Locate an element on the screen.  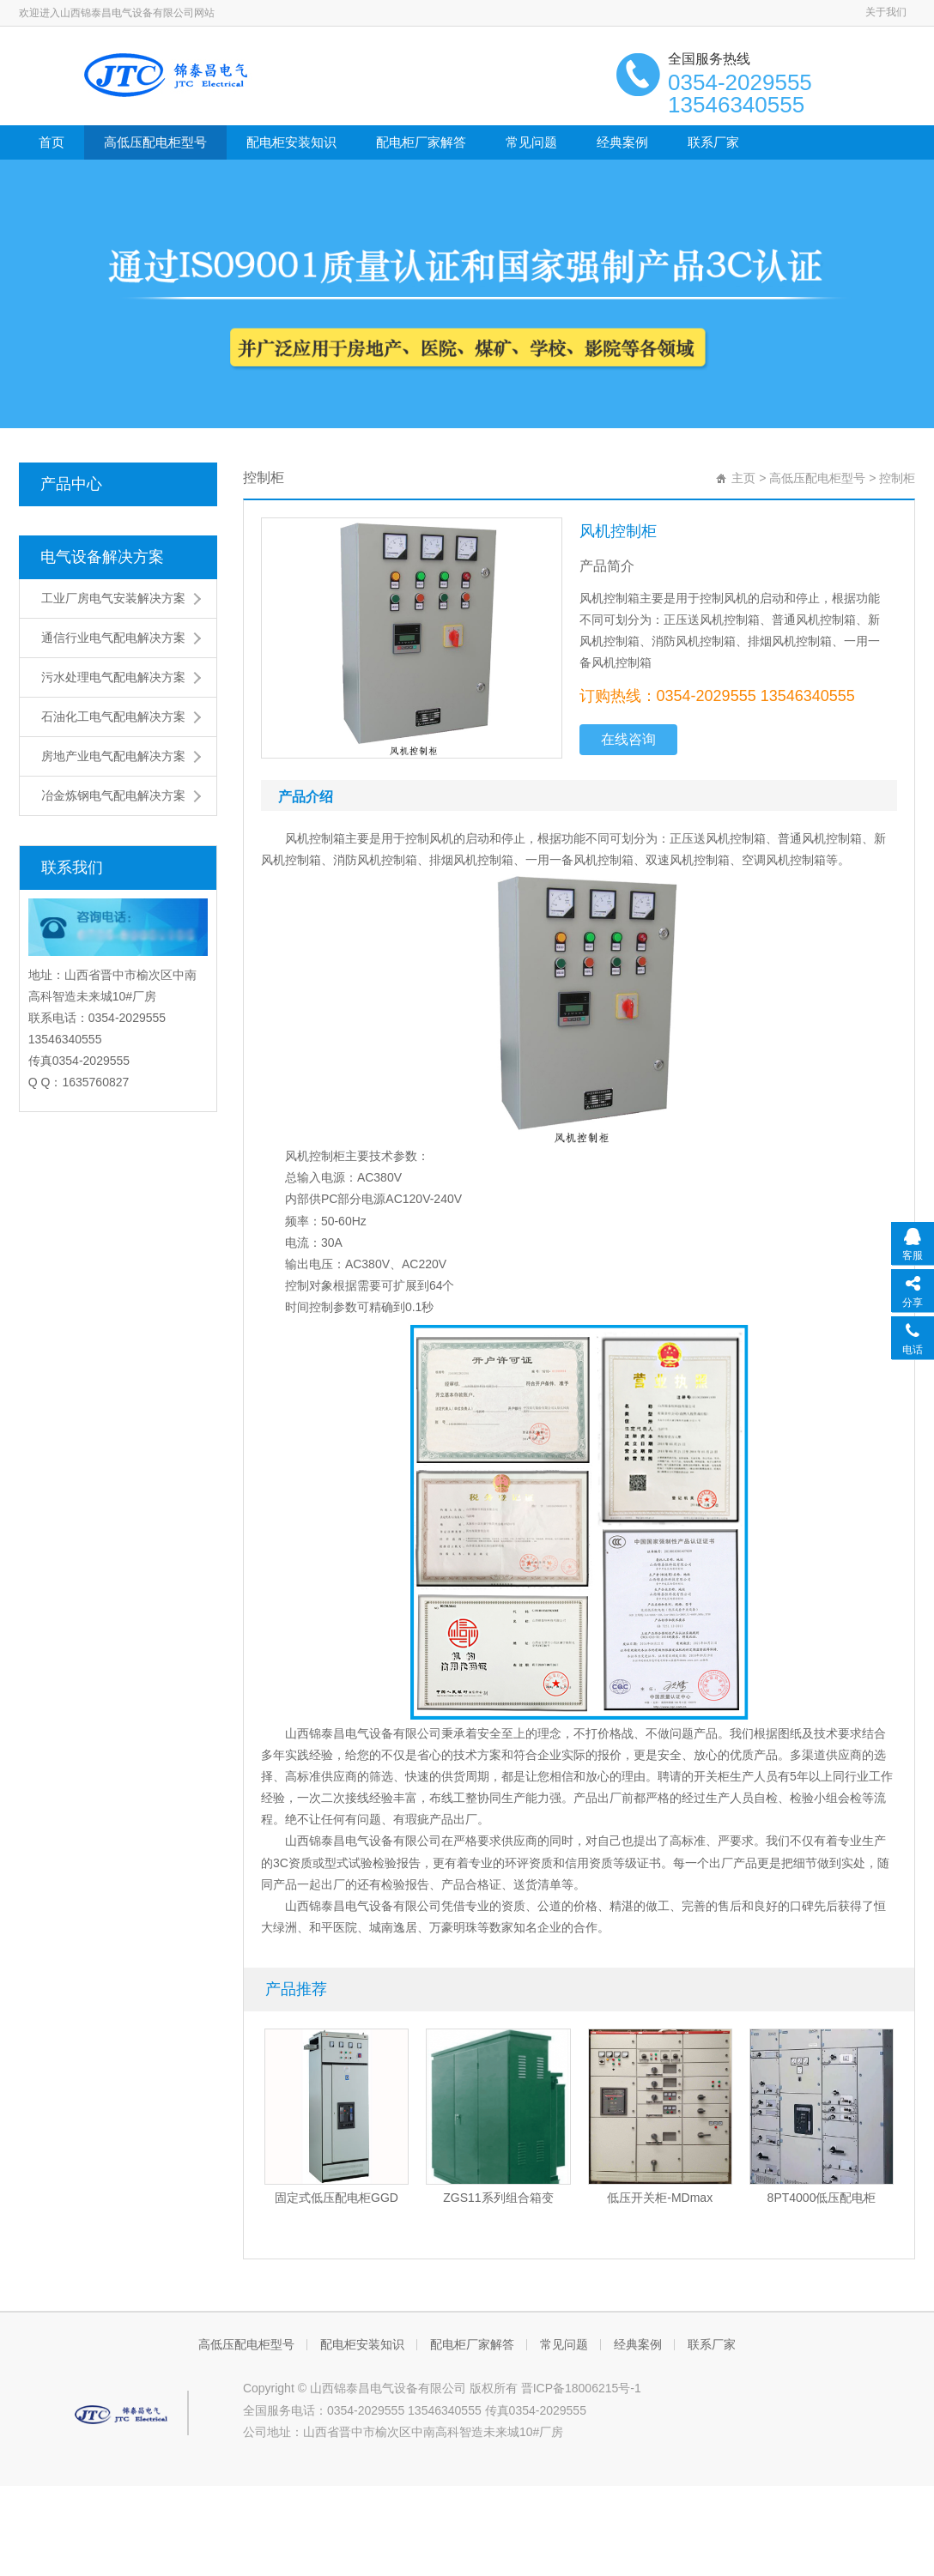
低压开关柜-MDmax is located at coordinates (660, 2197).